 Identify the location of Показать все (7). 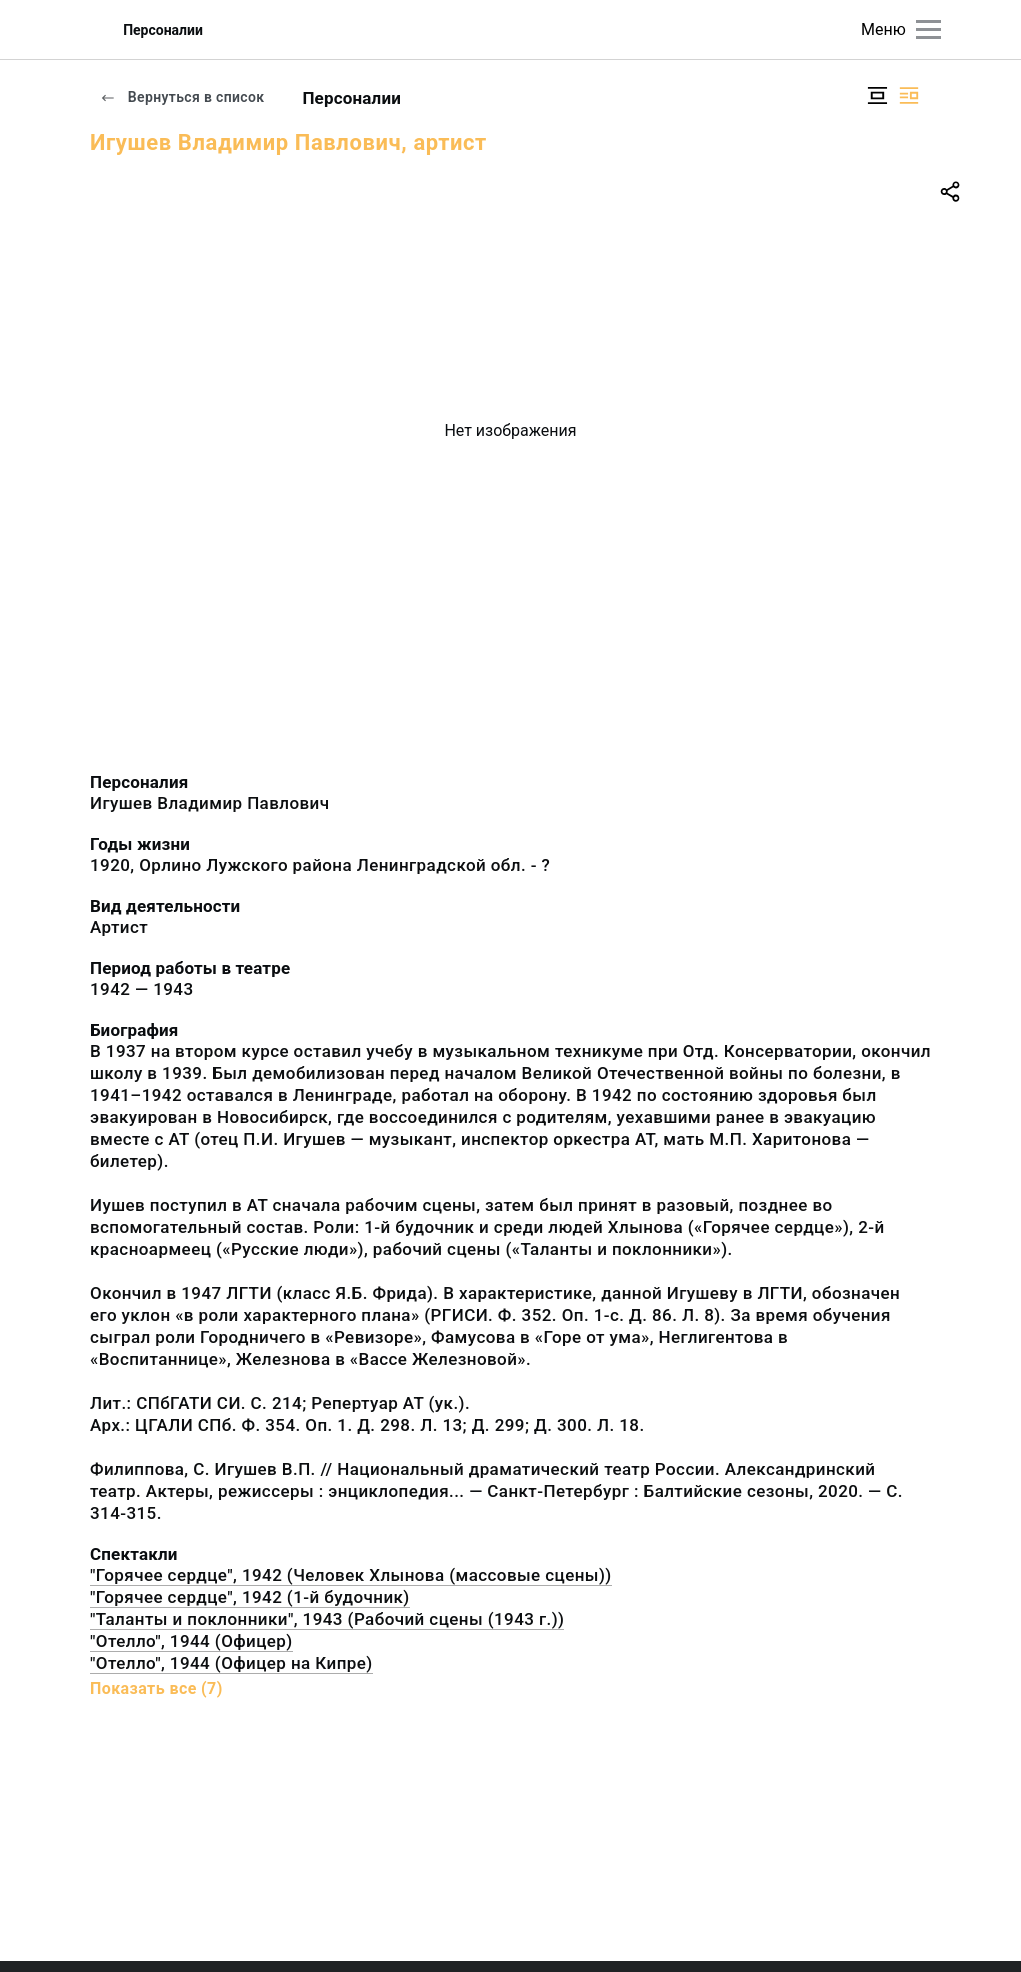
(156, 1688).